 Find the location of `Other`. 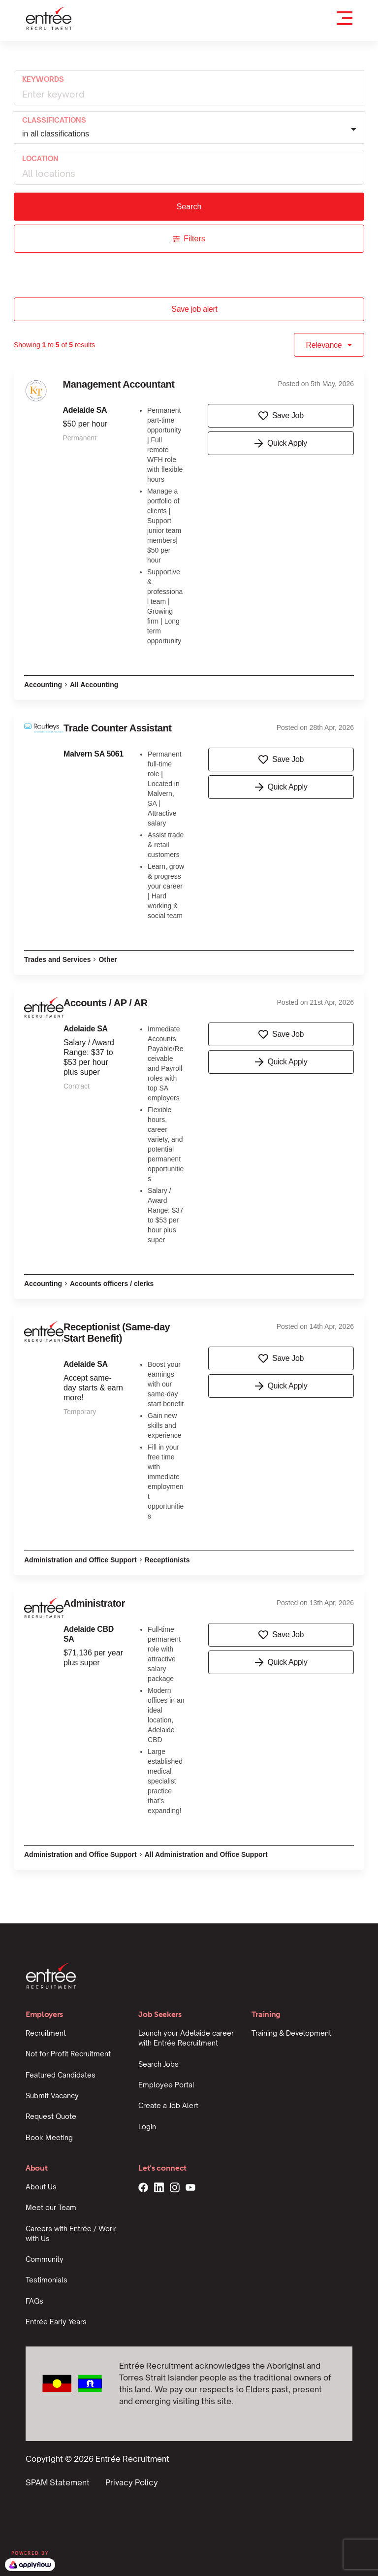

Other is located at coordinates (107, 959).